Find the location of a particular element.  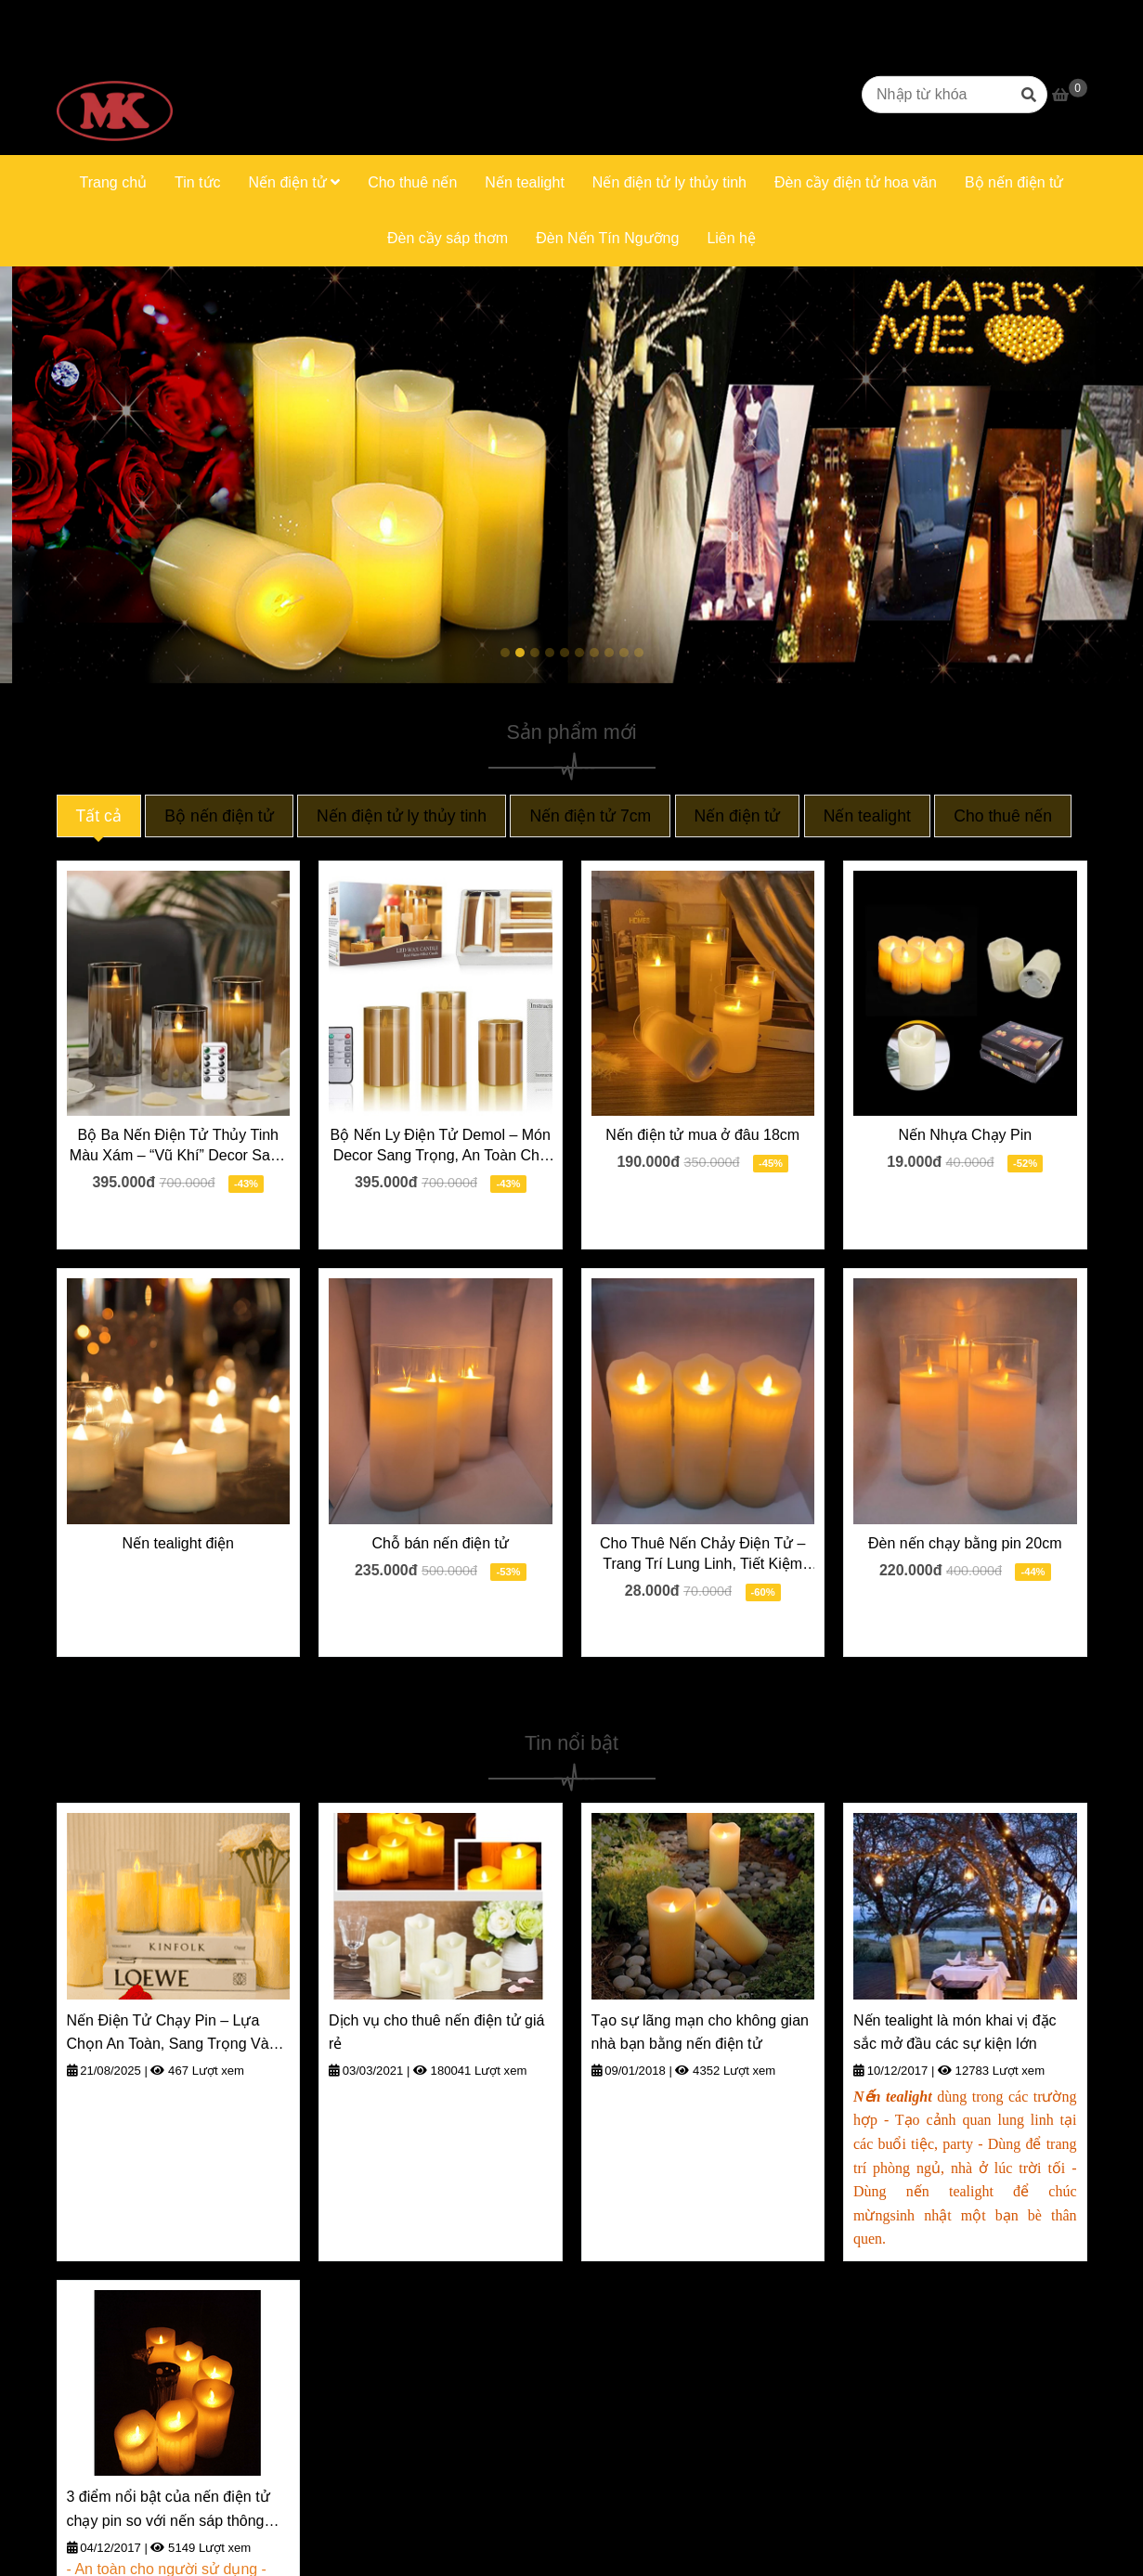

Cho Thuê Nến Chảy Điện Tử – Trang Trí Lung Linh, Tiết Kiệm Tối Ưu is located at coordinates (703, 1554).